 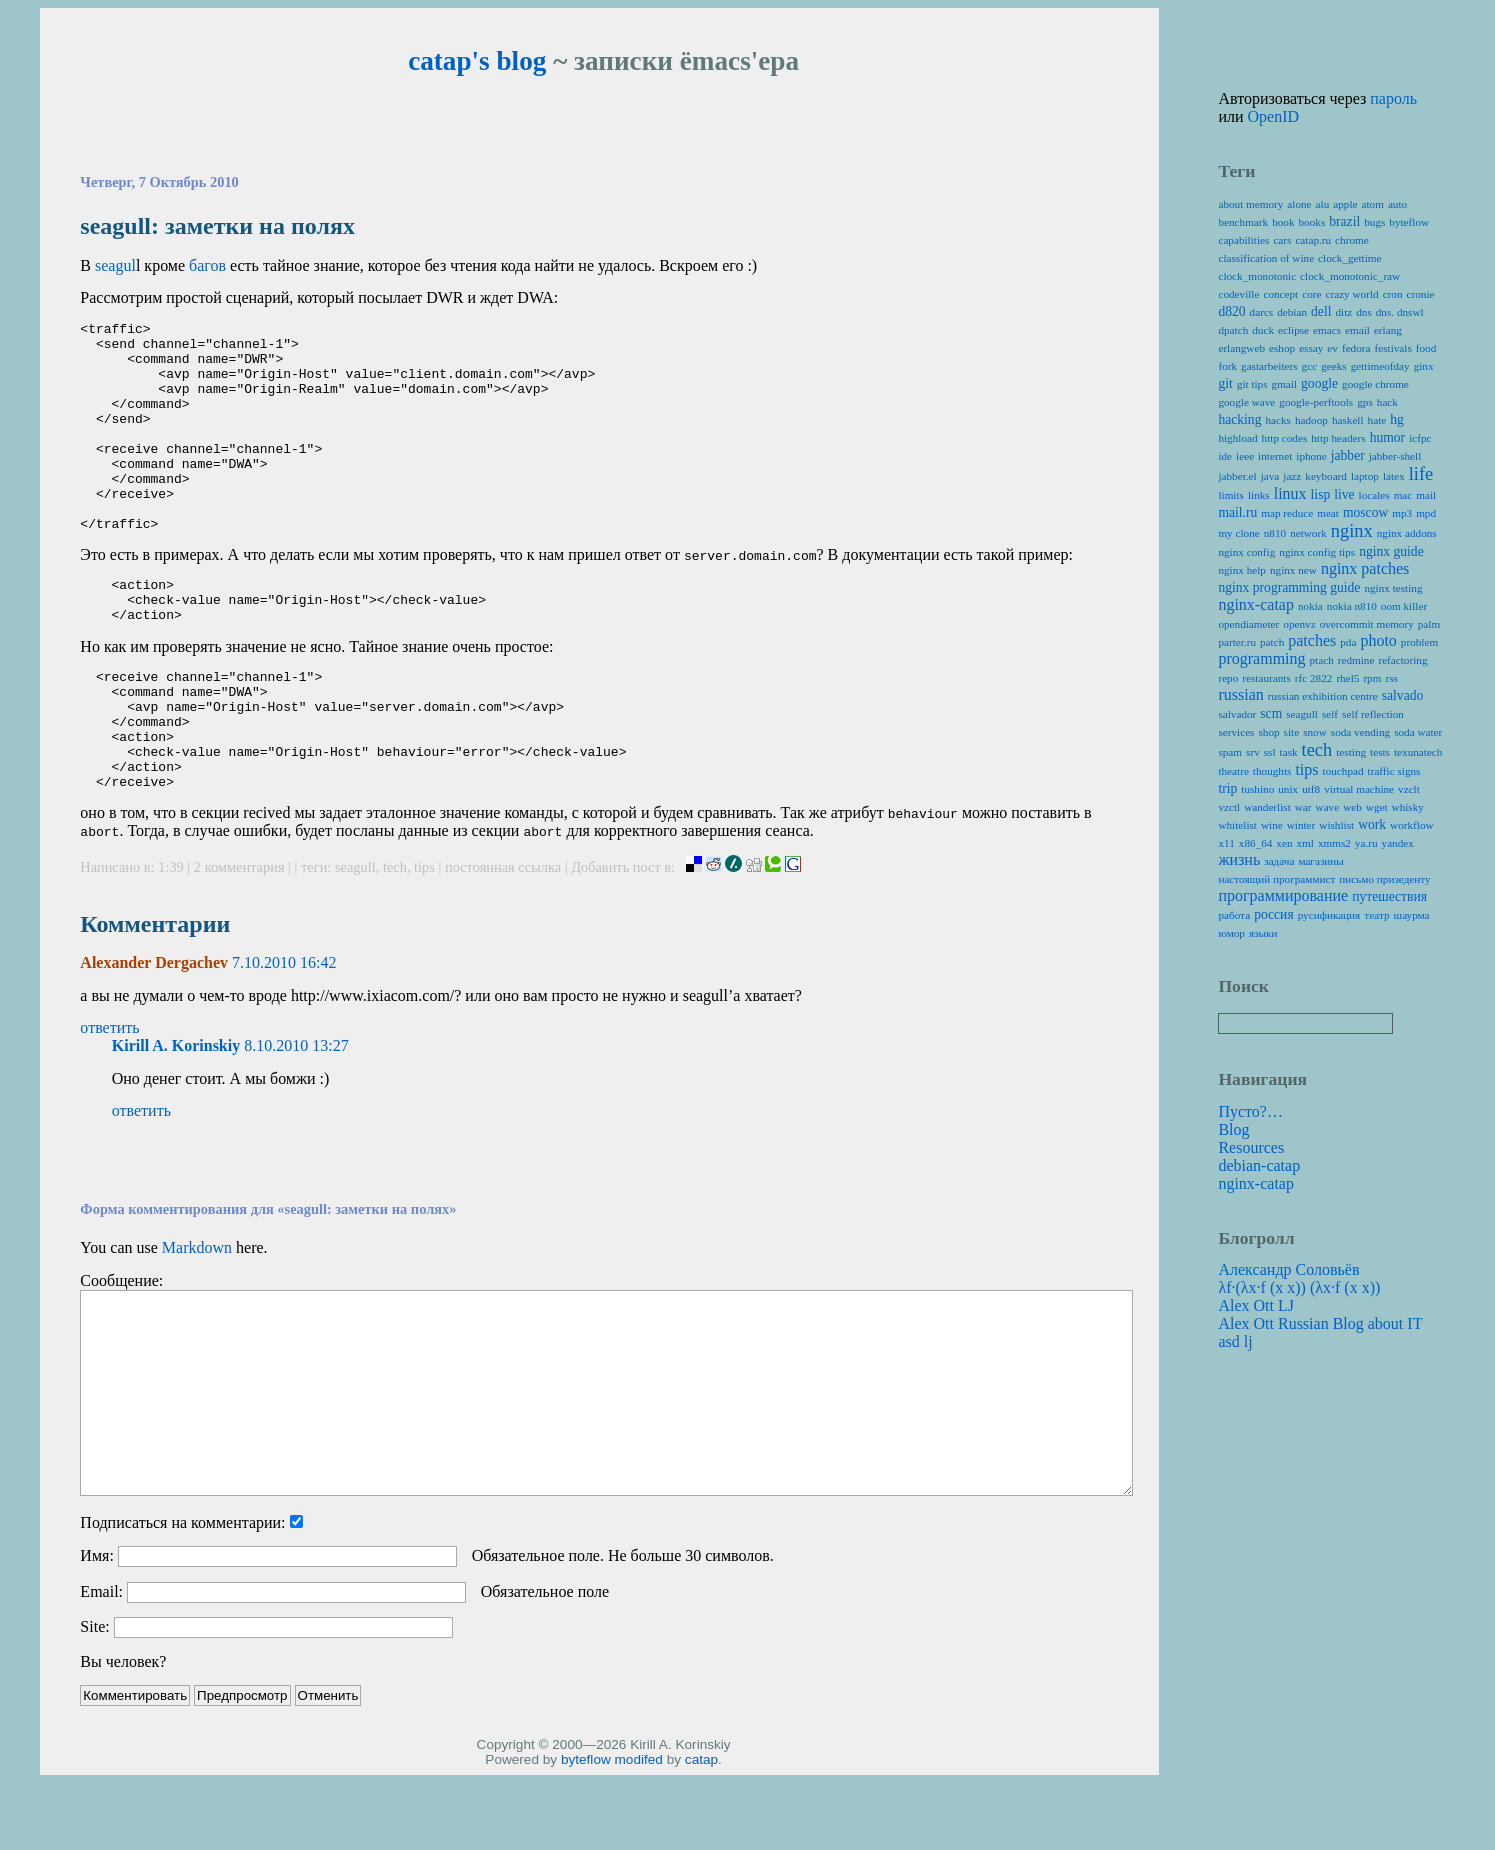 What do you see at coordinates (1303, 807) in the screenshot?
I see `war` at bounding box center [1303, 807].